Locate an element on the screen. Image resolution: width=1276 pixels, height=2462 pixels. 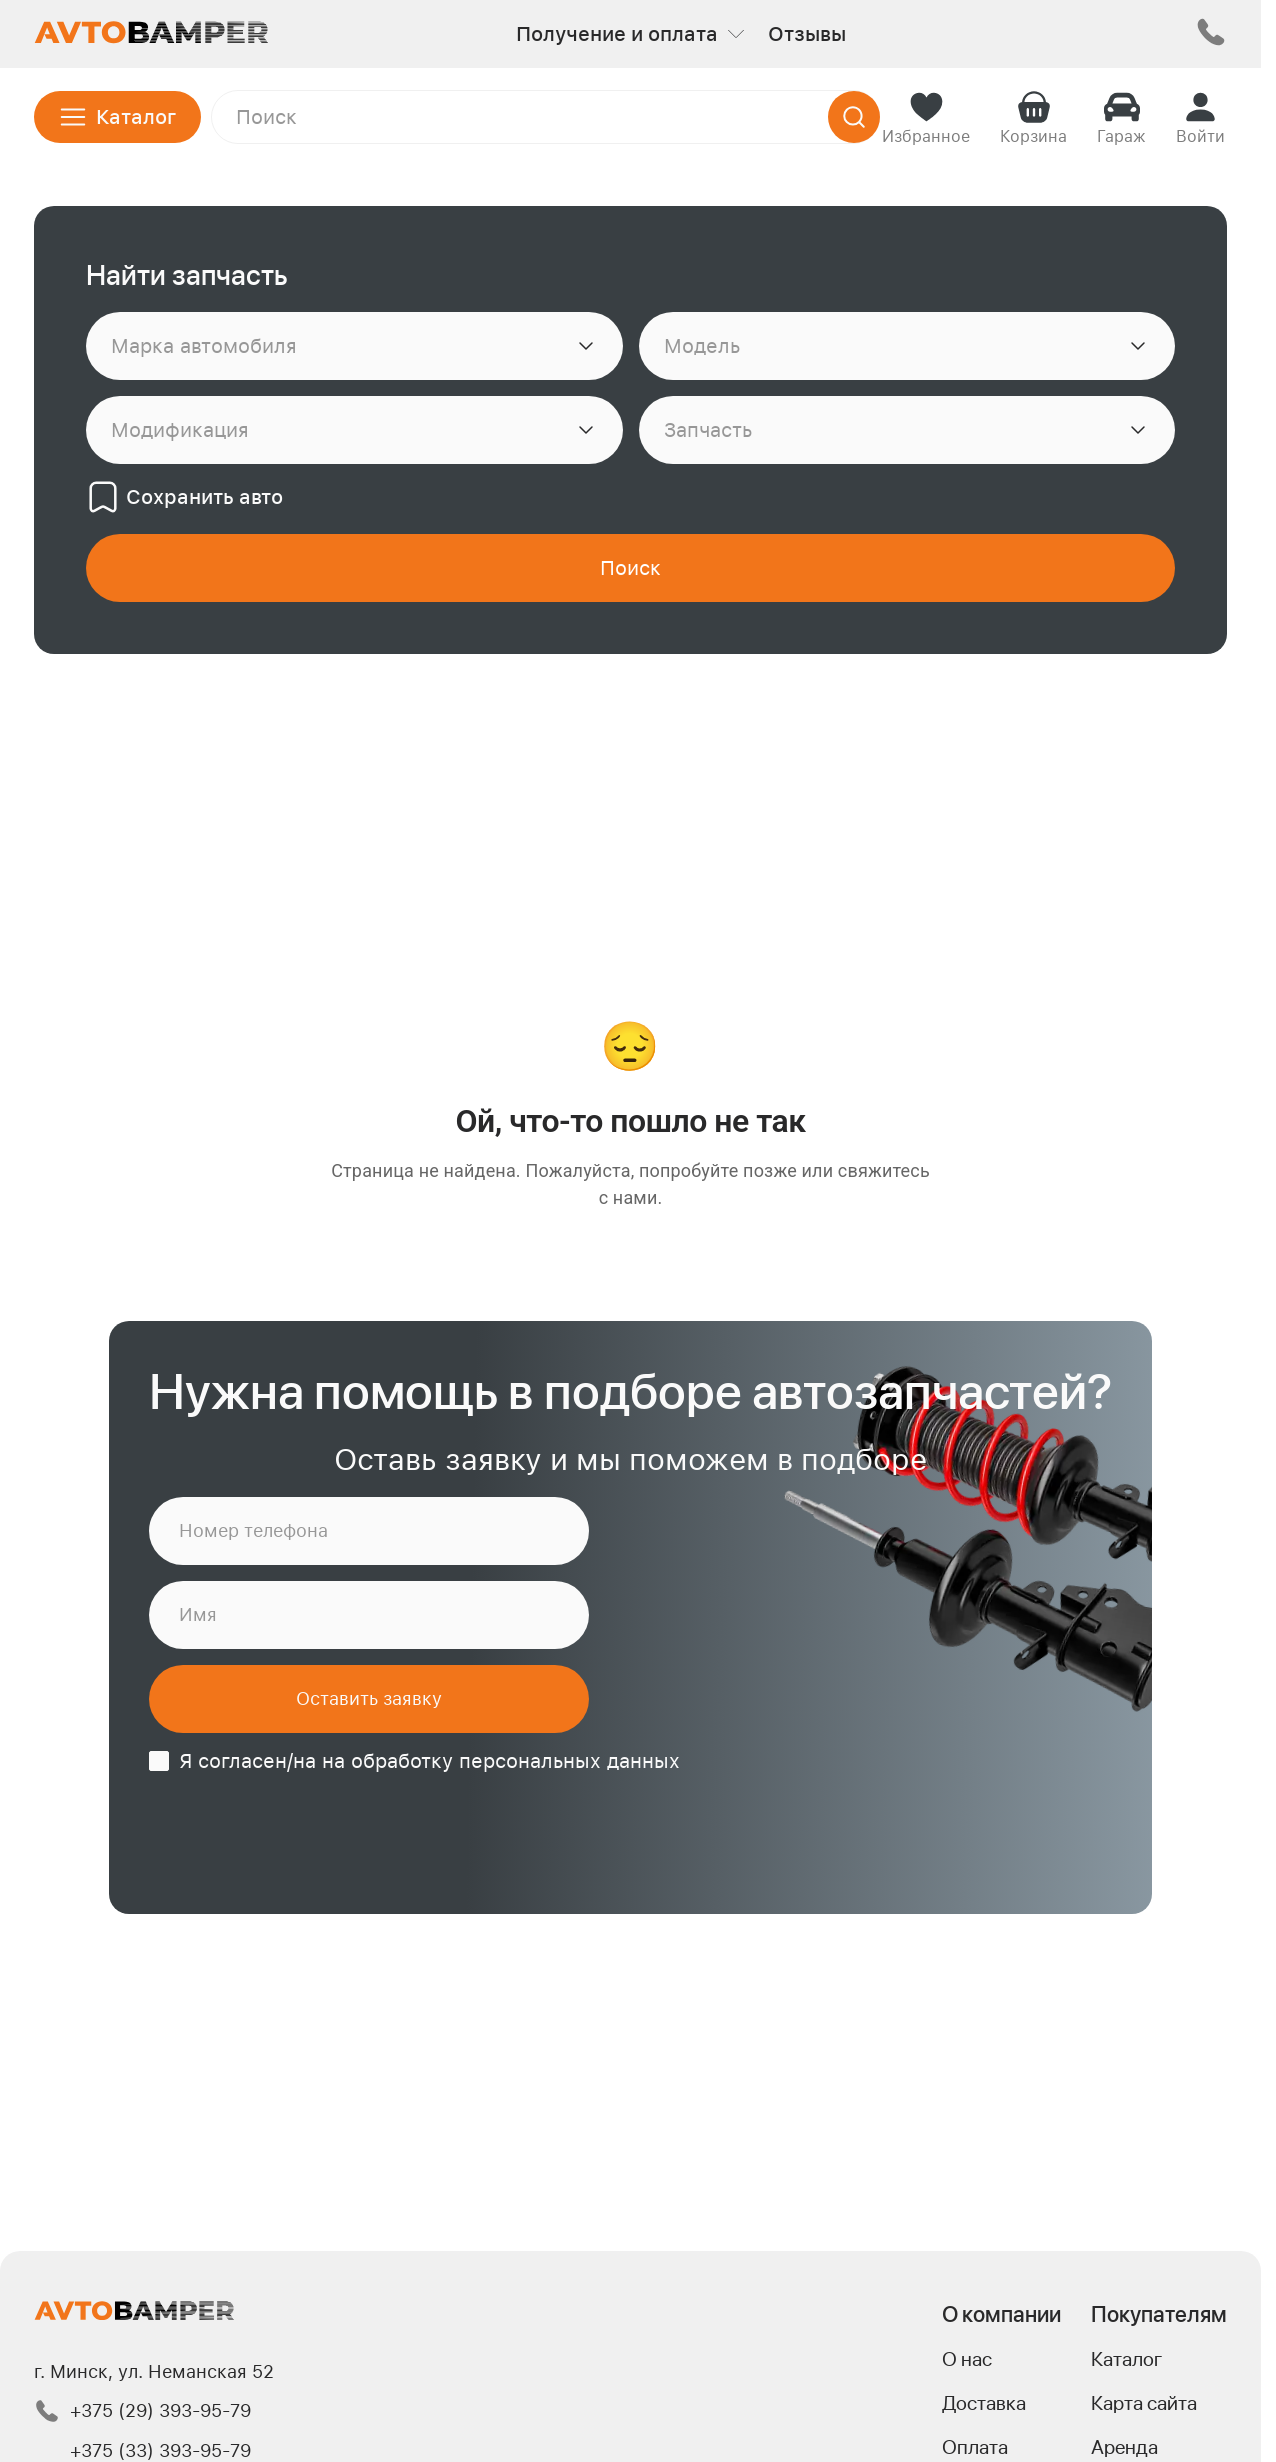
Доставка is located at coordinates (984, 2403).